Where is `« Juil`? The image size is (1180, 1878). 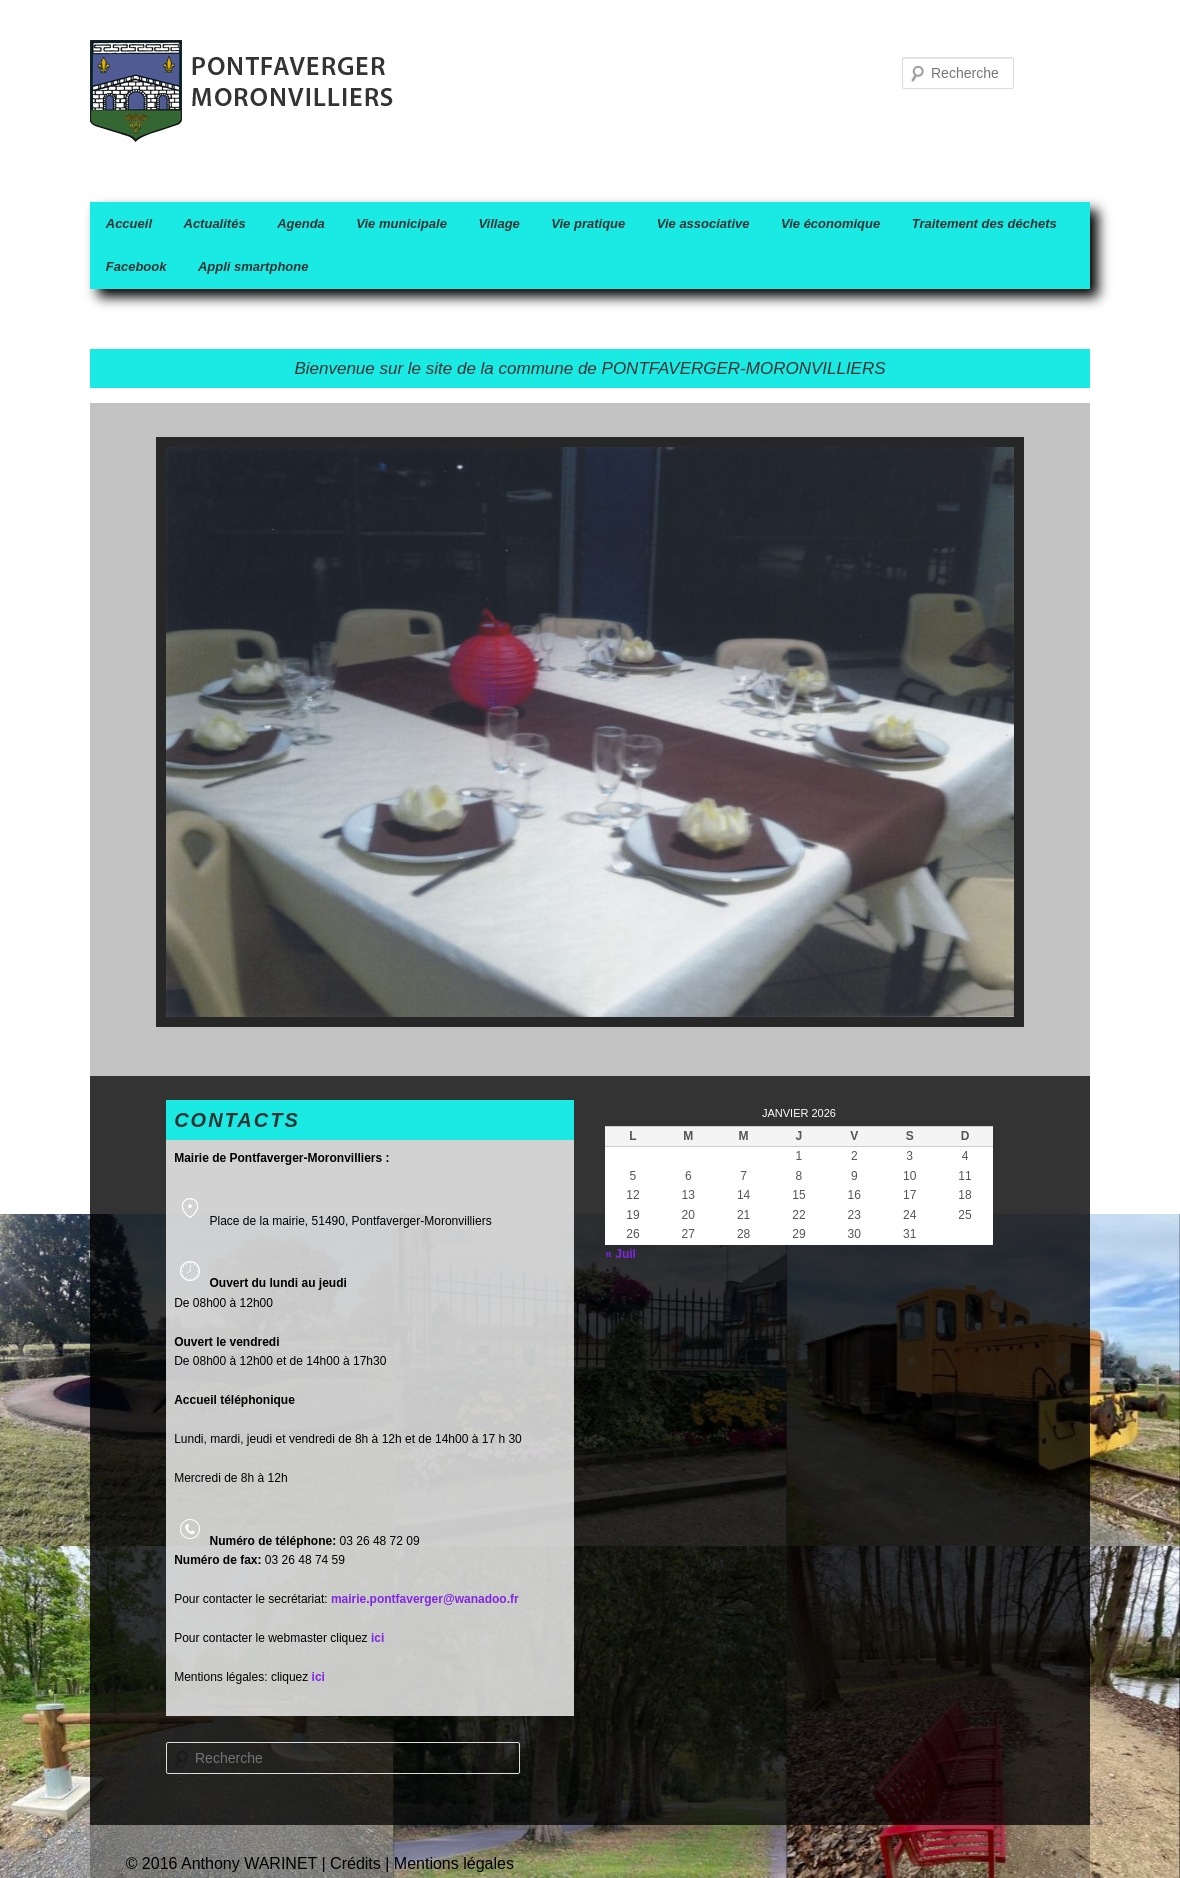
« Juil is located at coordinates (620, 1254).